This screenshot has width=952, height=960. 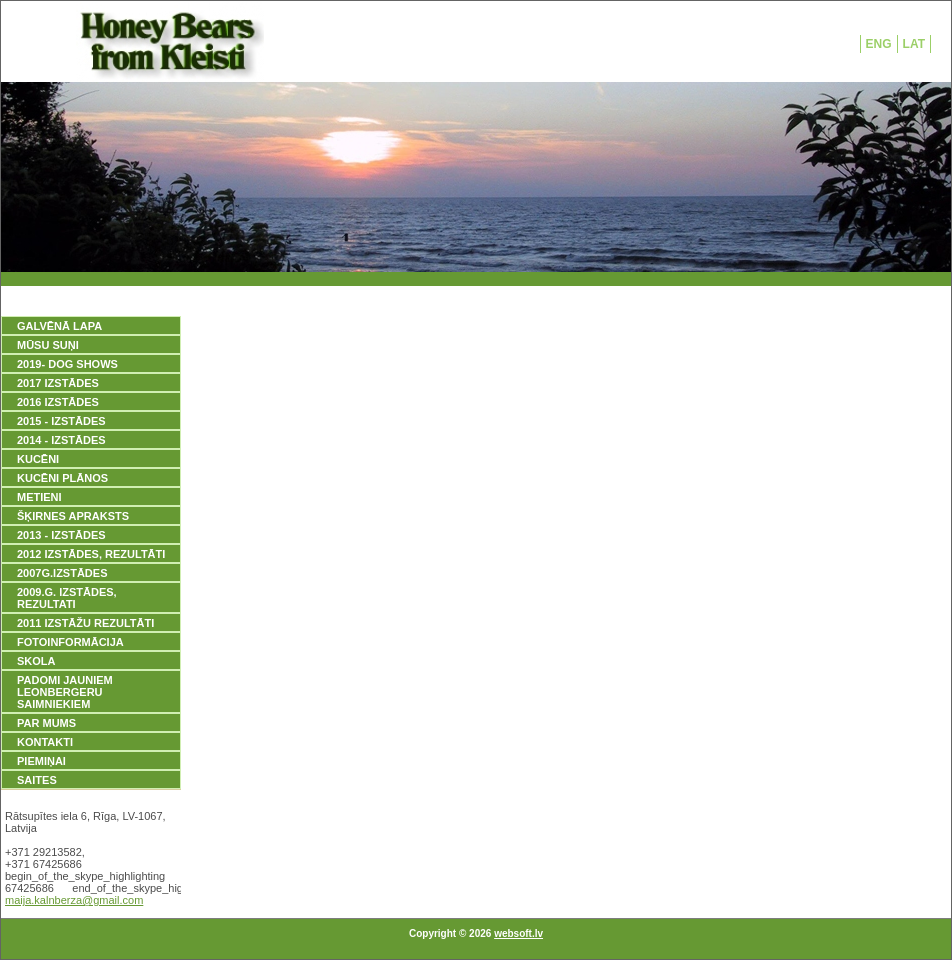 I want to click on PADOMI JAUNIEM LEONBERGERU SAIMNIEKIEM, so click(x=65, y=692).